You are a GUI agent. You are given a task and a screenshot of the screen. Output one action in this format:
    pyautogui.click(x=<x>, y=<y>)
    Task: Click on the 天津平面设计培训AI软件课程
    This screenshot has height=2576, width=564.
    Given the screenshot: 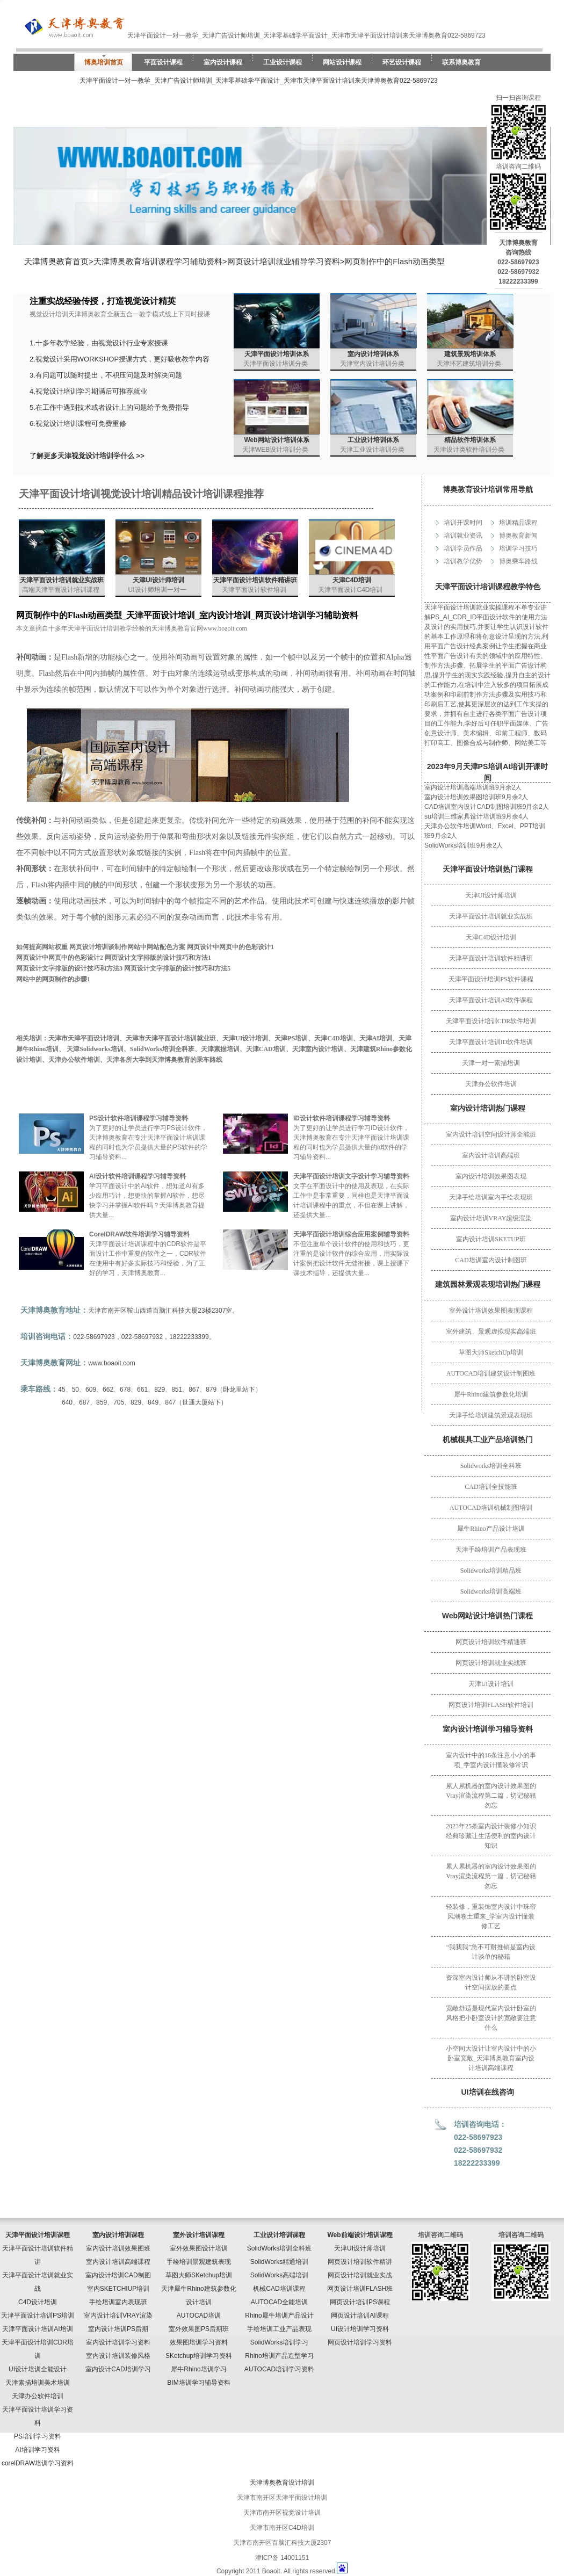 What is the action you would take?
    pyautogui.click(x=491, y=1000)
    